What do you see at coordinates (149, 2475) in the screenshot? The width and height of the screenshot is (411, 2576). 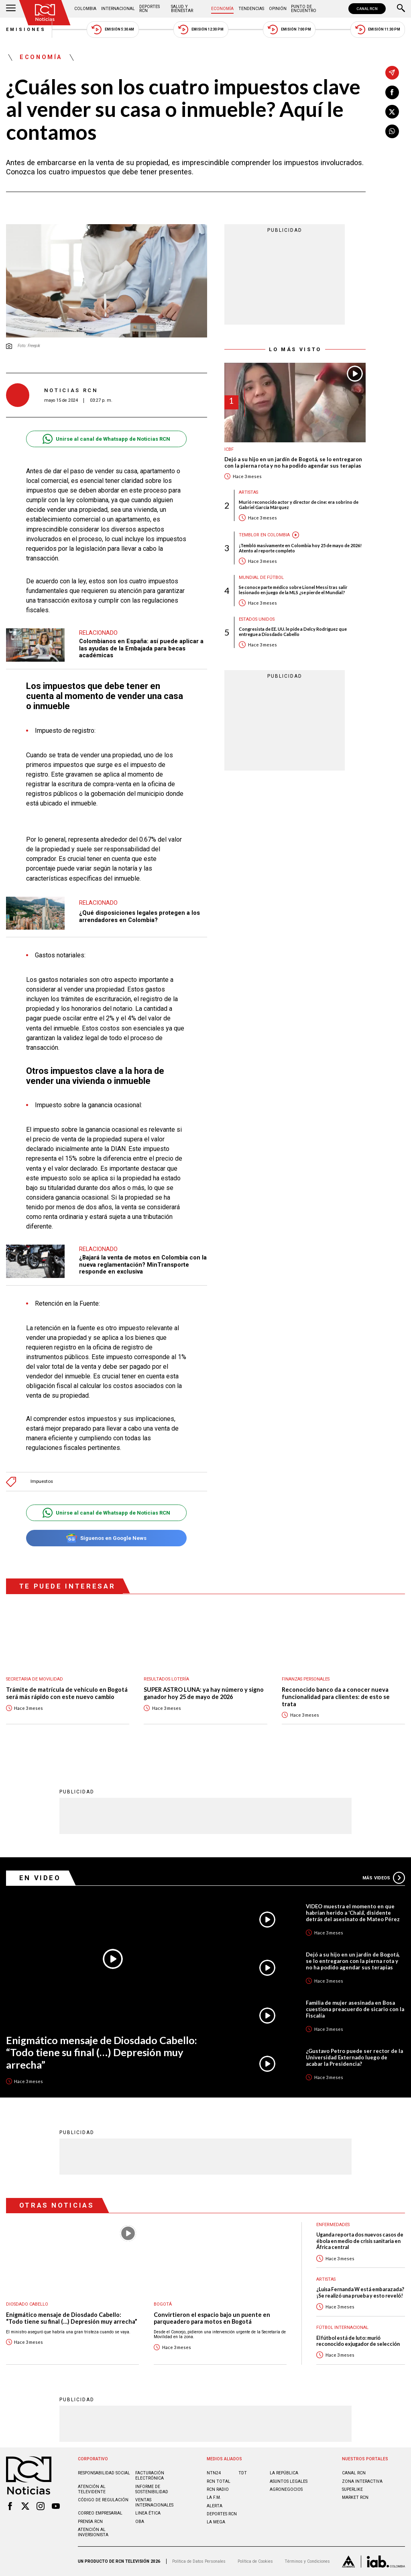 I see `Facturación electrónica` at bounding box center [149, 2475].